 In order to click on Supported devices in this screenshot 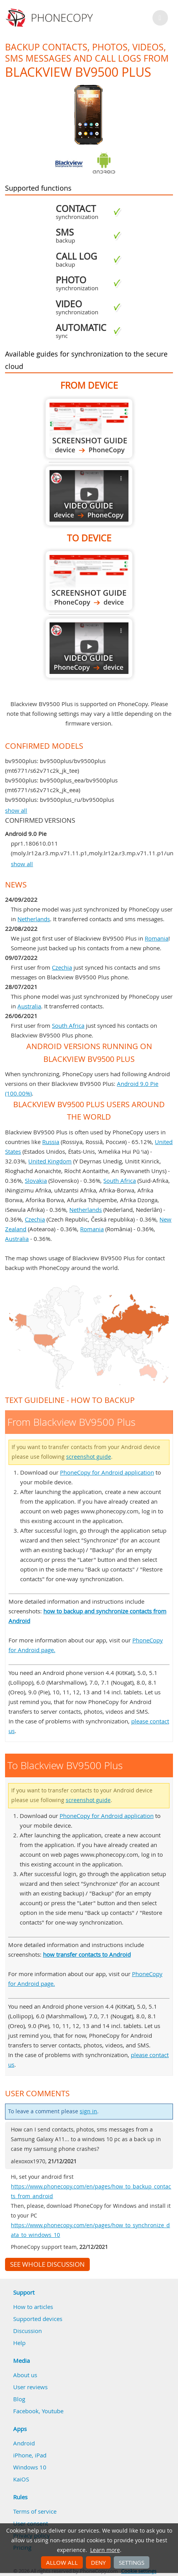, I will do `click(37, 2319)`.